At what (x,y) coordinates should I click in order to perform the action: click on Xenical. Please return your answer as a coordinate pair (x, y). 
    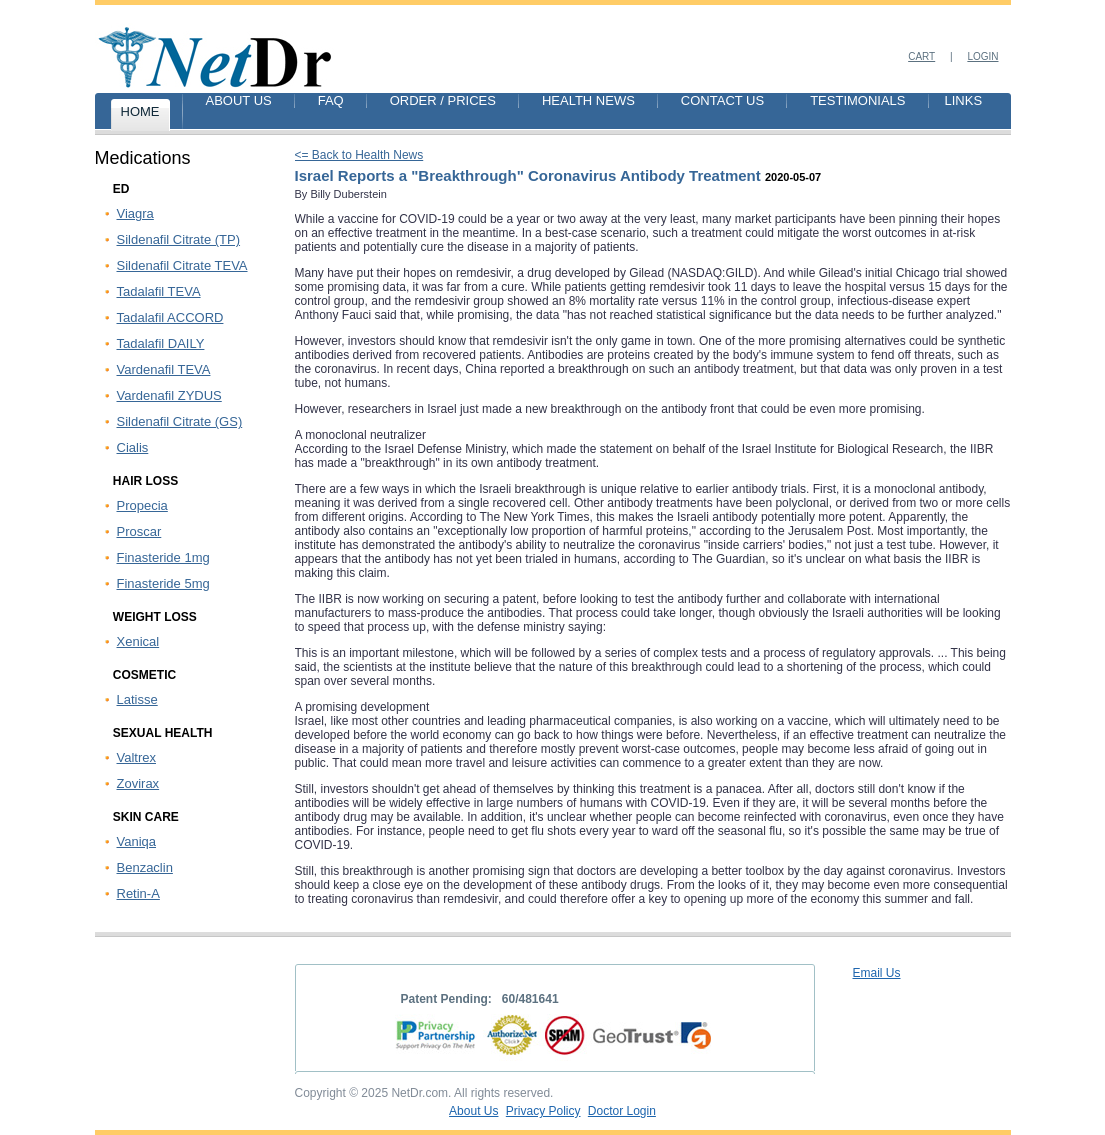
    Looking at the image, I should click on (138, 641).